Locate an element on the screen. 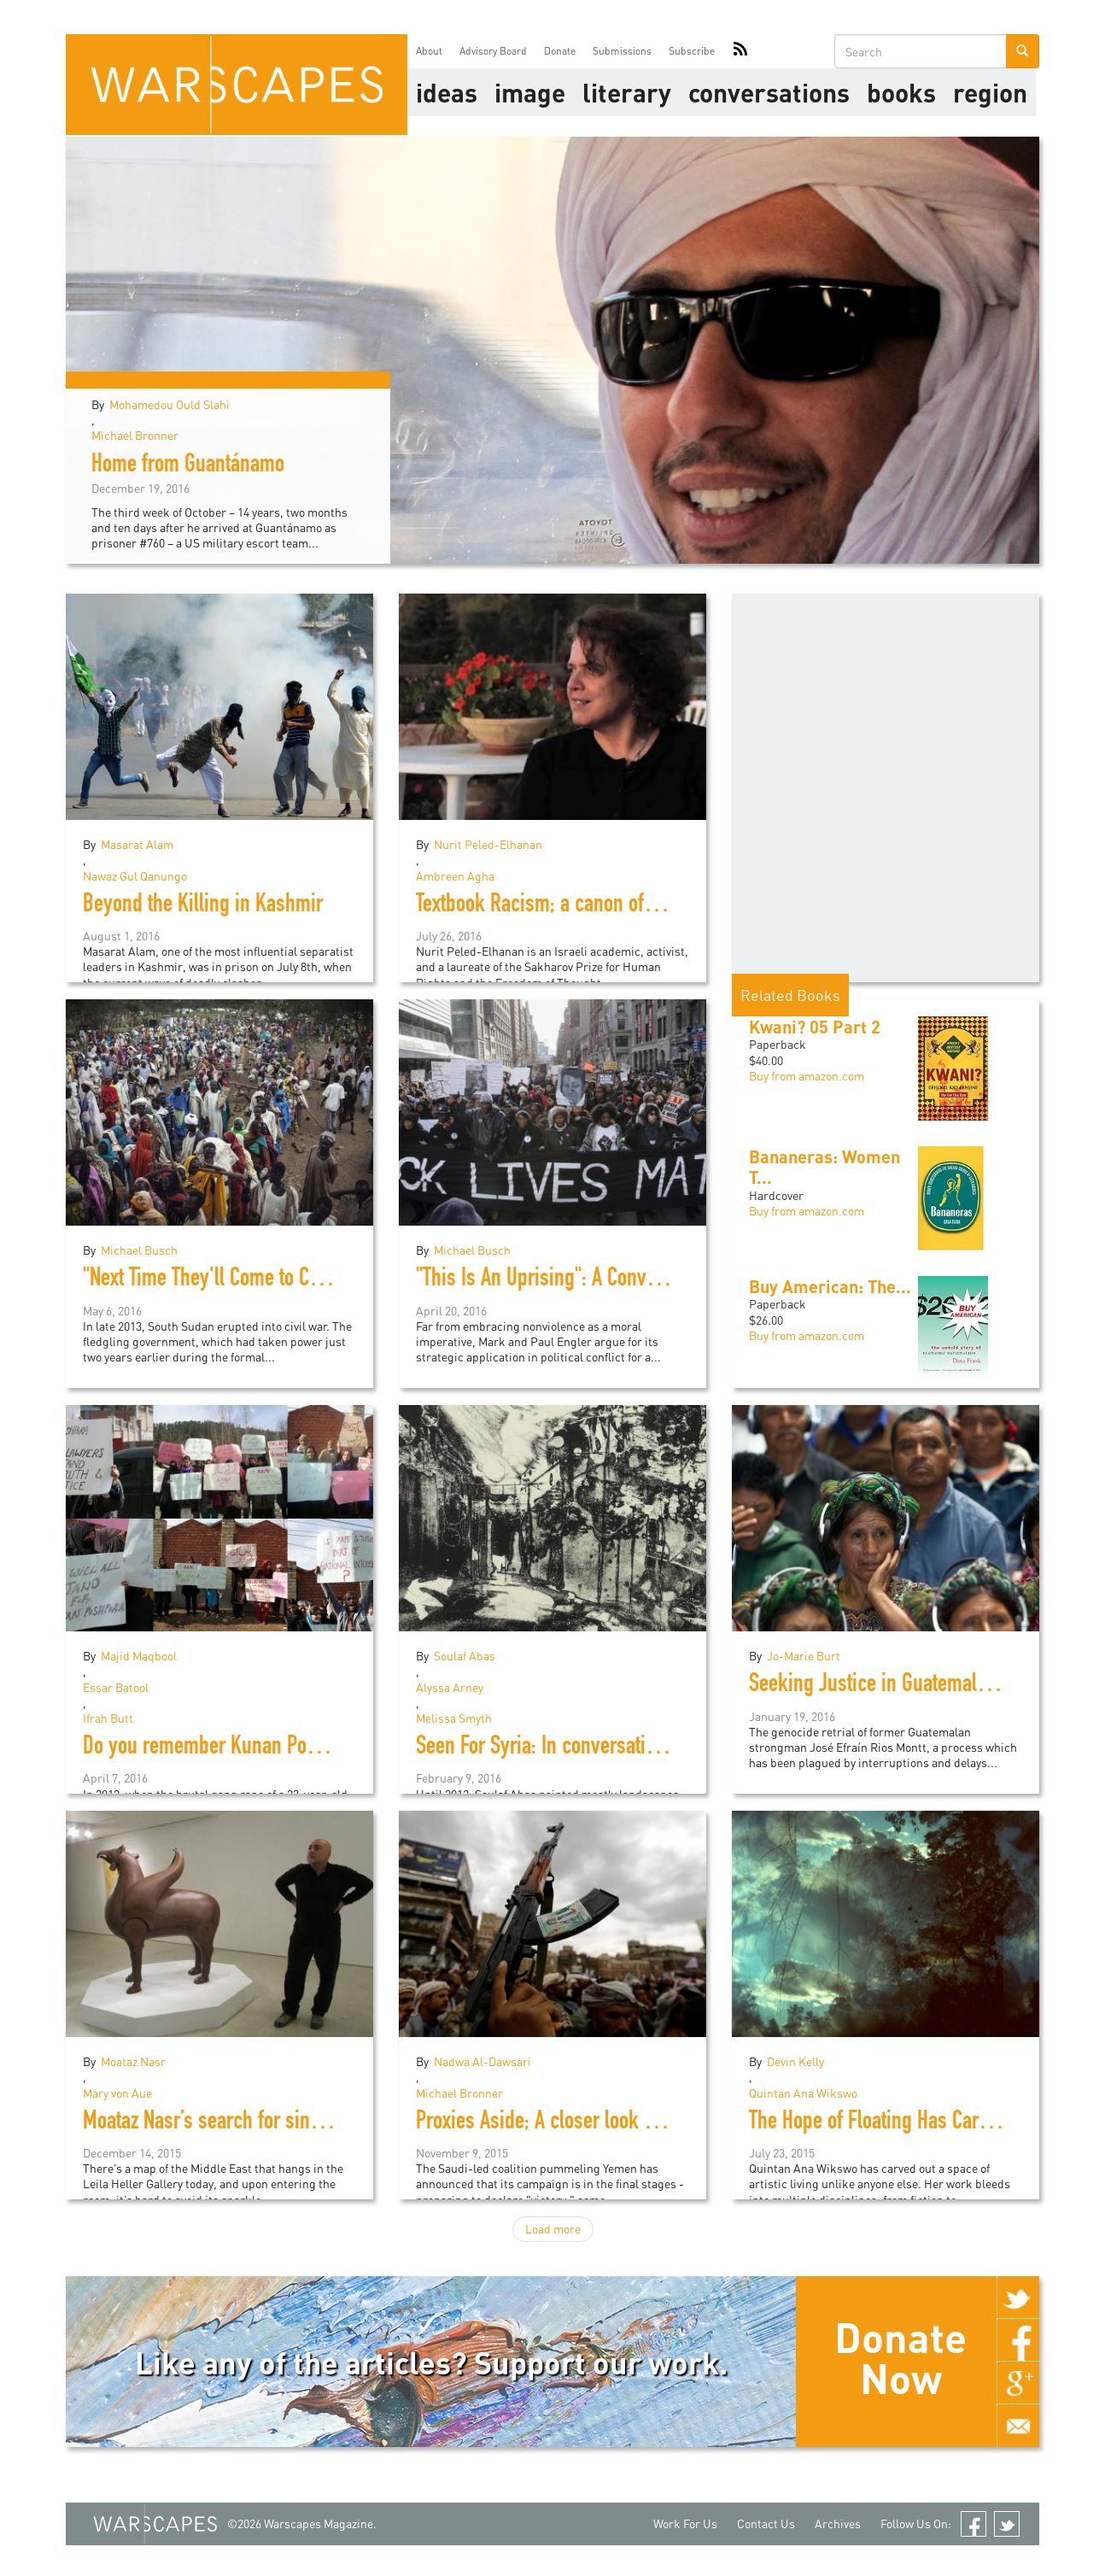 This screenshot has height=2576, width=1105. Donate is located at coordinates (560, 50).